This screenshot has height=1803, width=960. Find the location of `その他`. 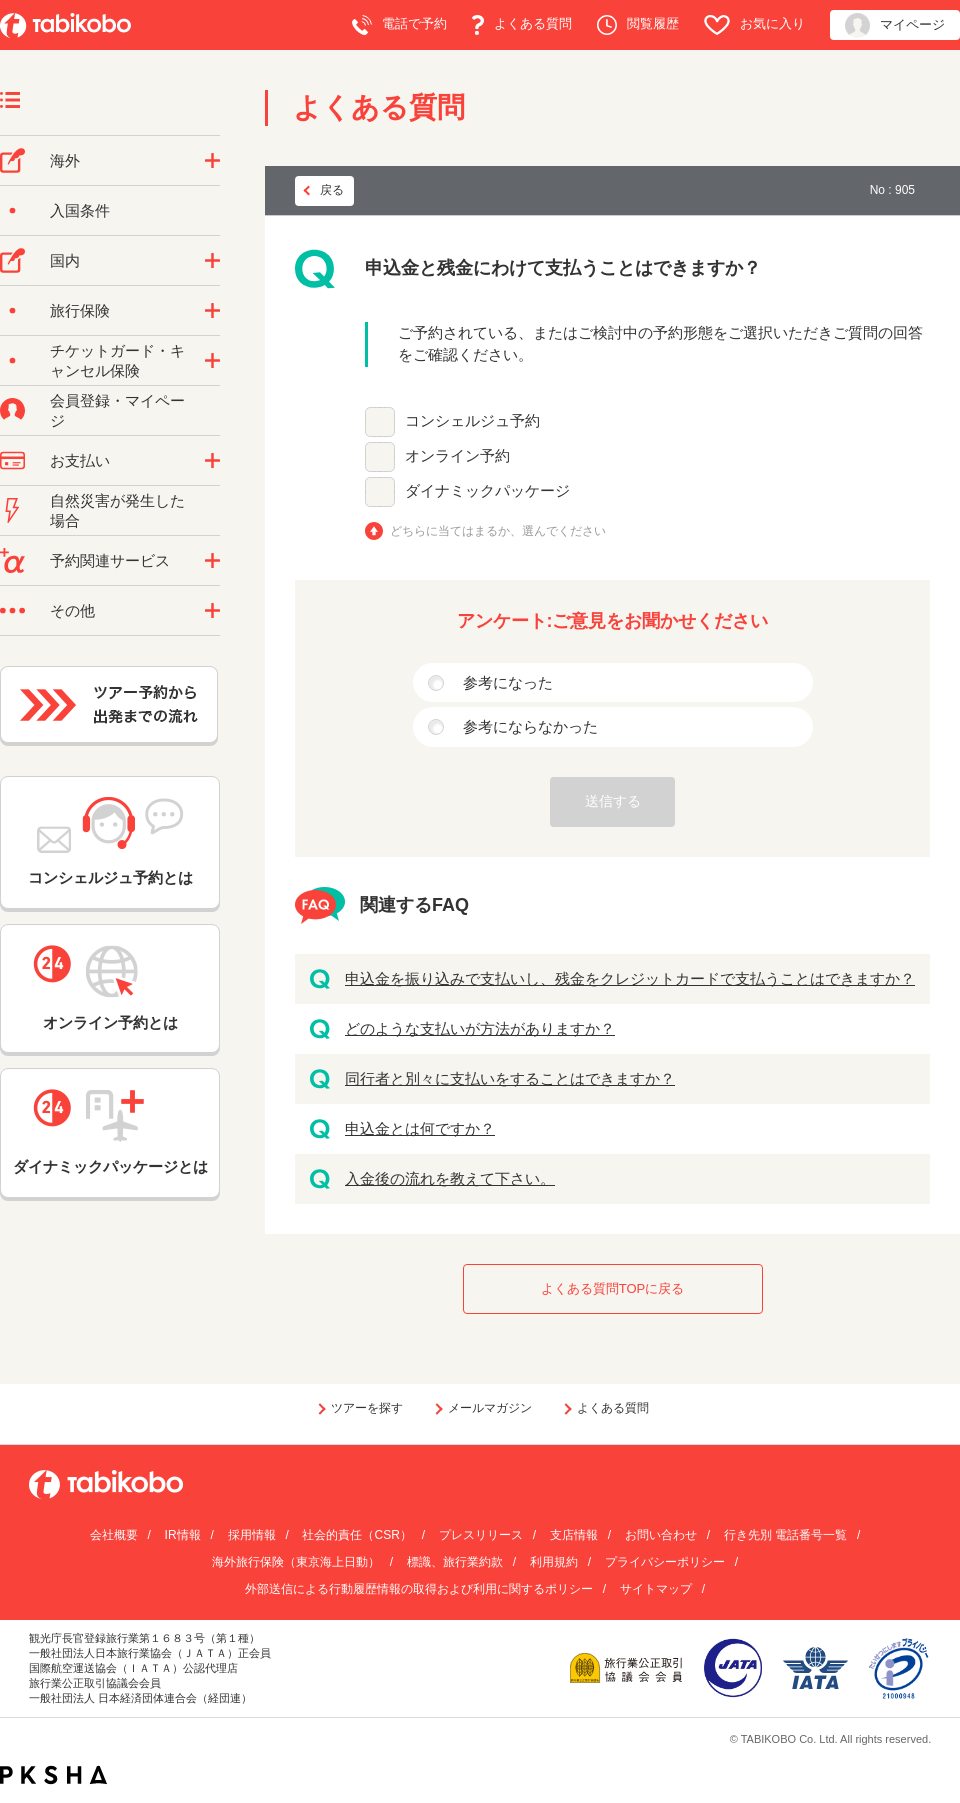

その他 is located at coordinates (72, 610).